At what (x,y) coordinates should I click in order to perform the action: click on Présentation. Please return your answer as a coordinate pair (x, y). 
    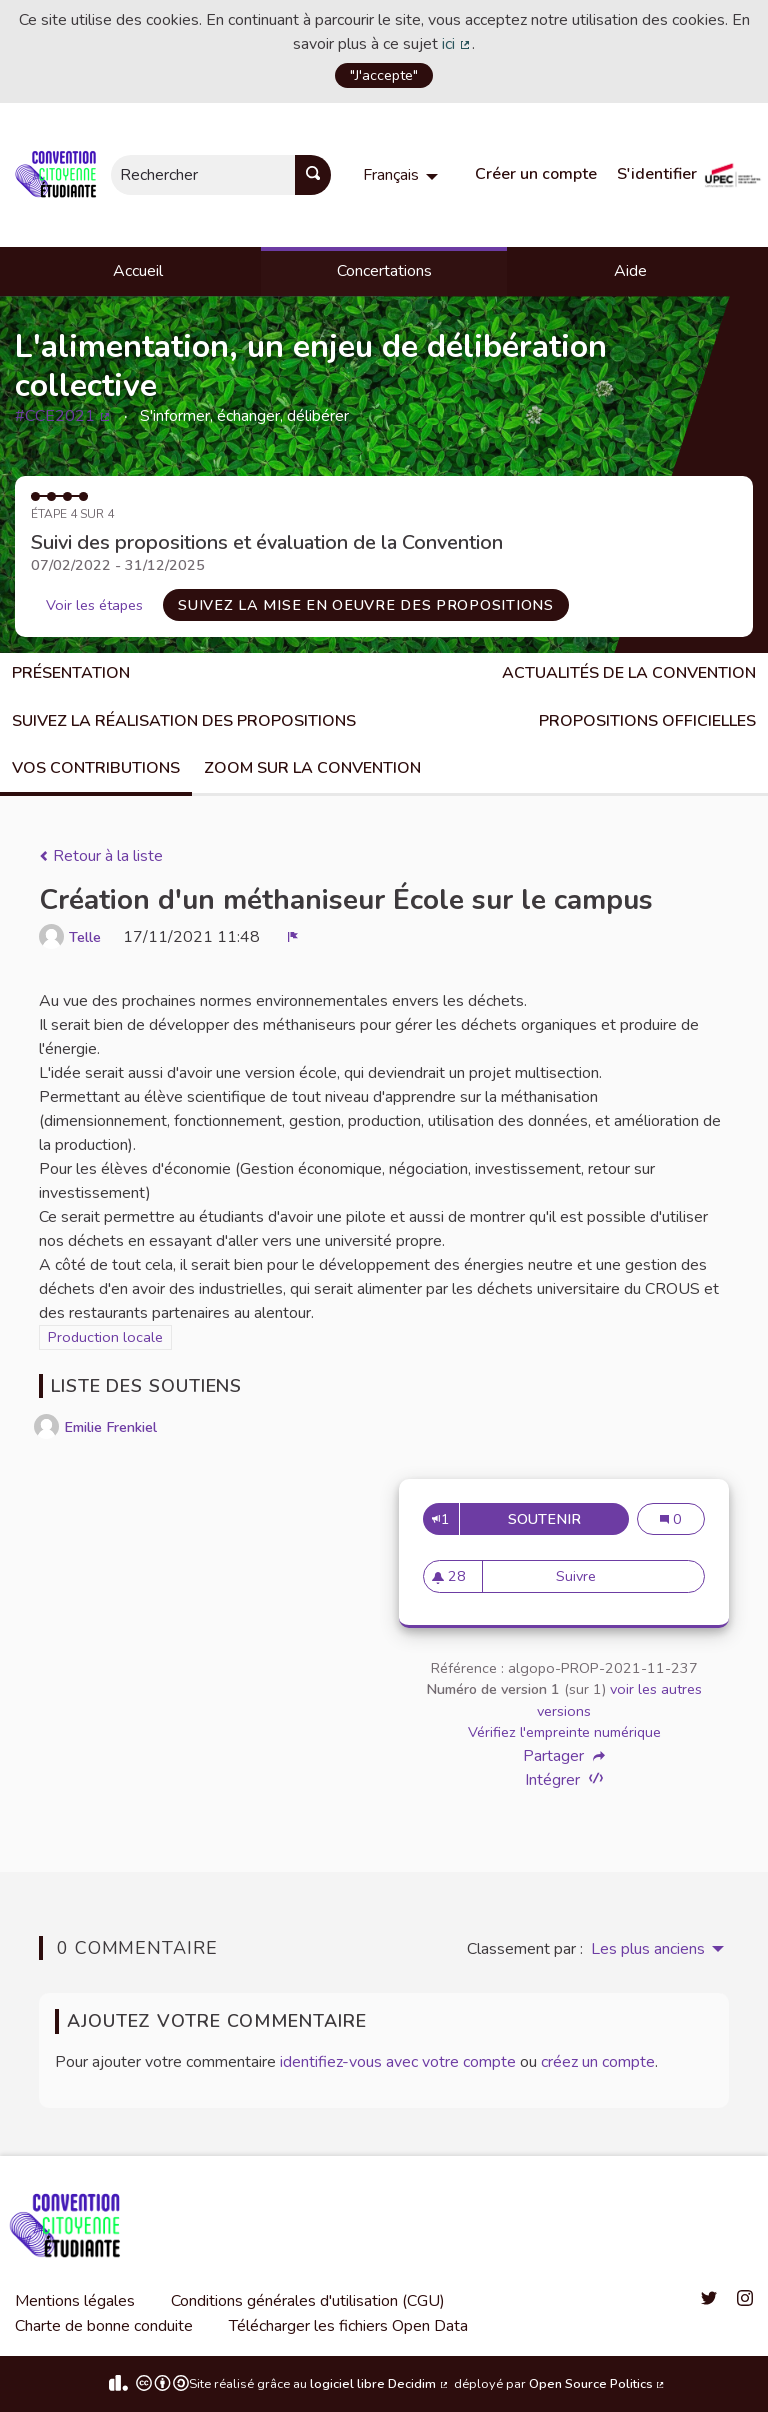
    Looking at the image, I should click on (71, 673).